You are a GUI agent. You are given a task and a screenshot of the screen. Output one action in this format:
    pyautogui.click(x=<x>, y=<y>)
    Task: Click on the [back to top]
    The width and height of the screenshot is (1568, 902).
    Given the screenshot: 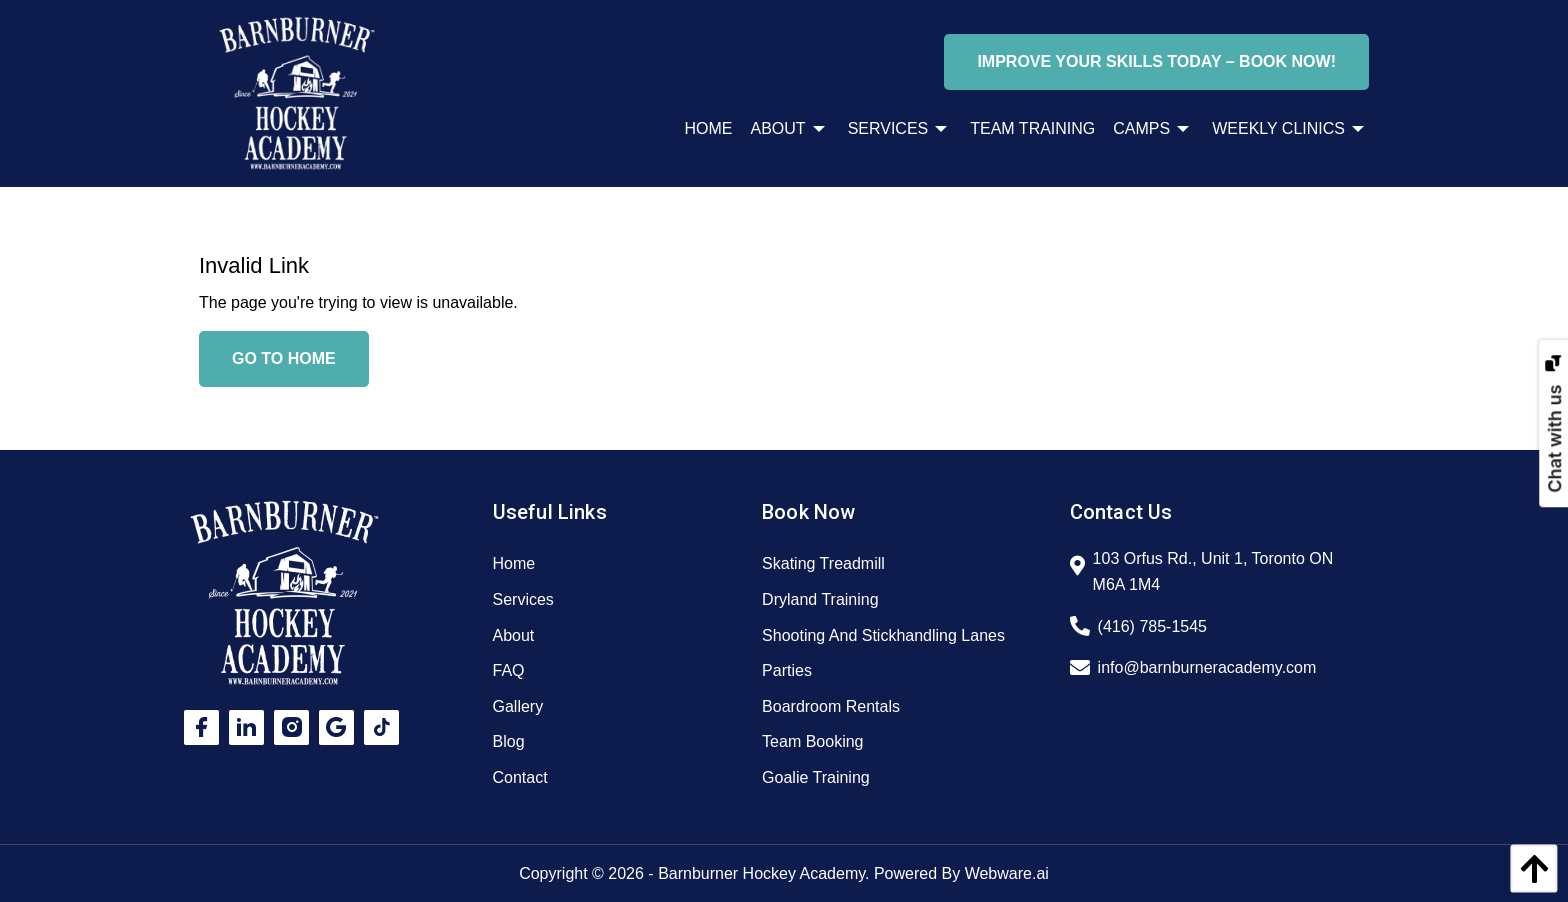 What is the action you would take?
    pyautogui.click(x=1529, y=868)
    